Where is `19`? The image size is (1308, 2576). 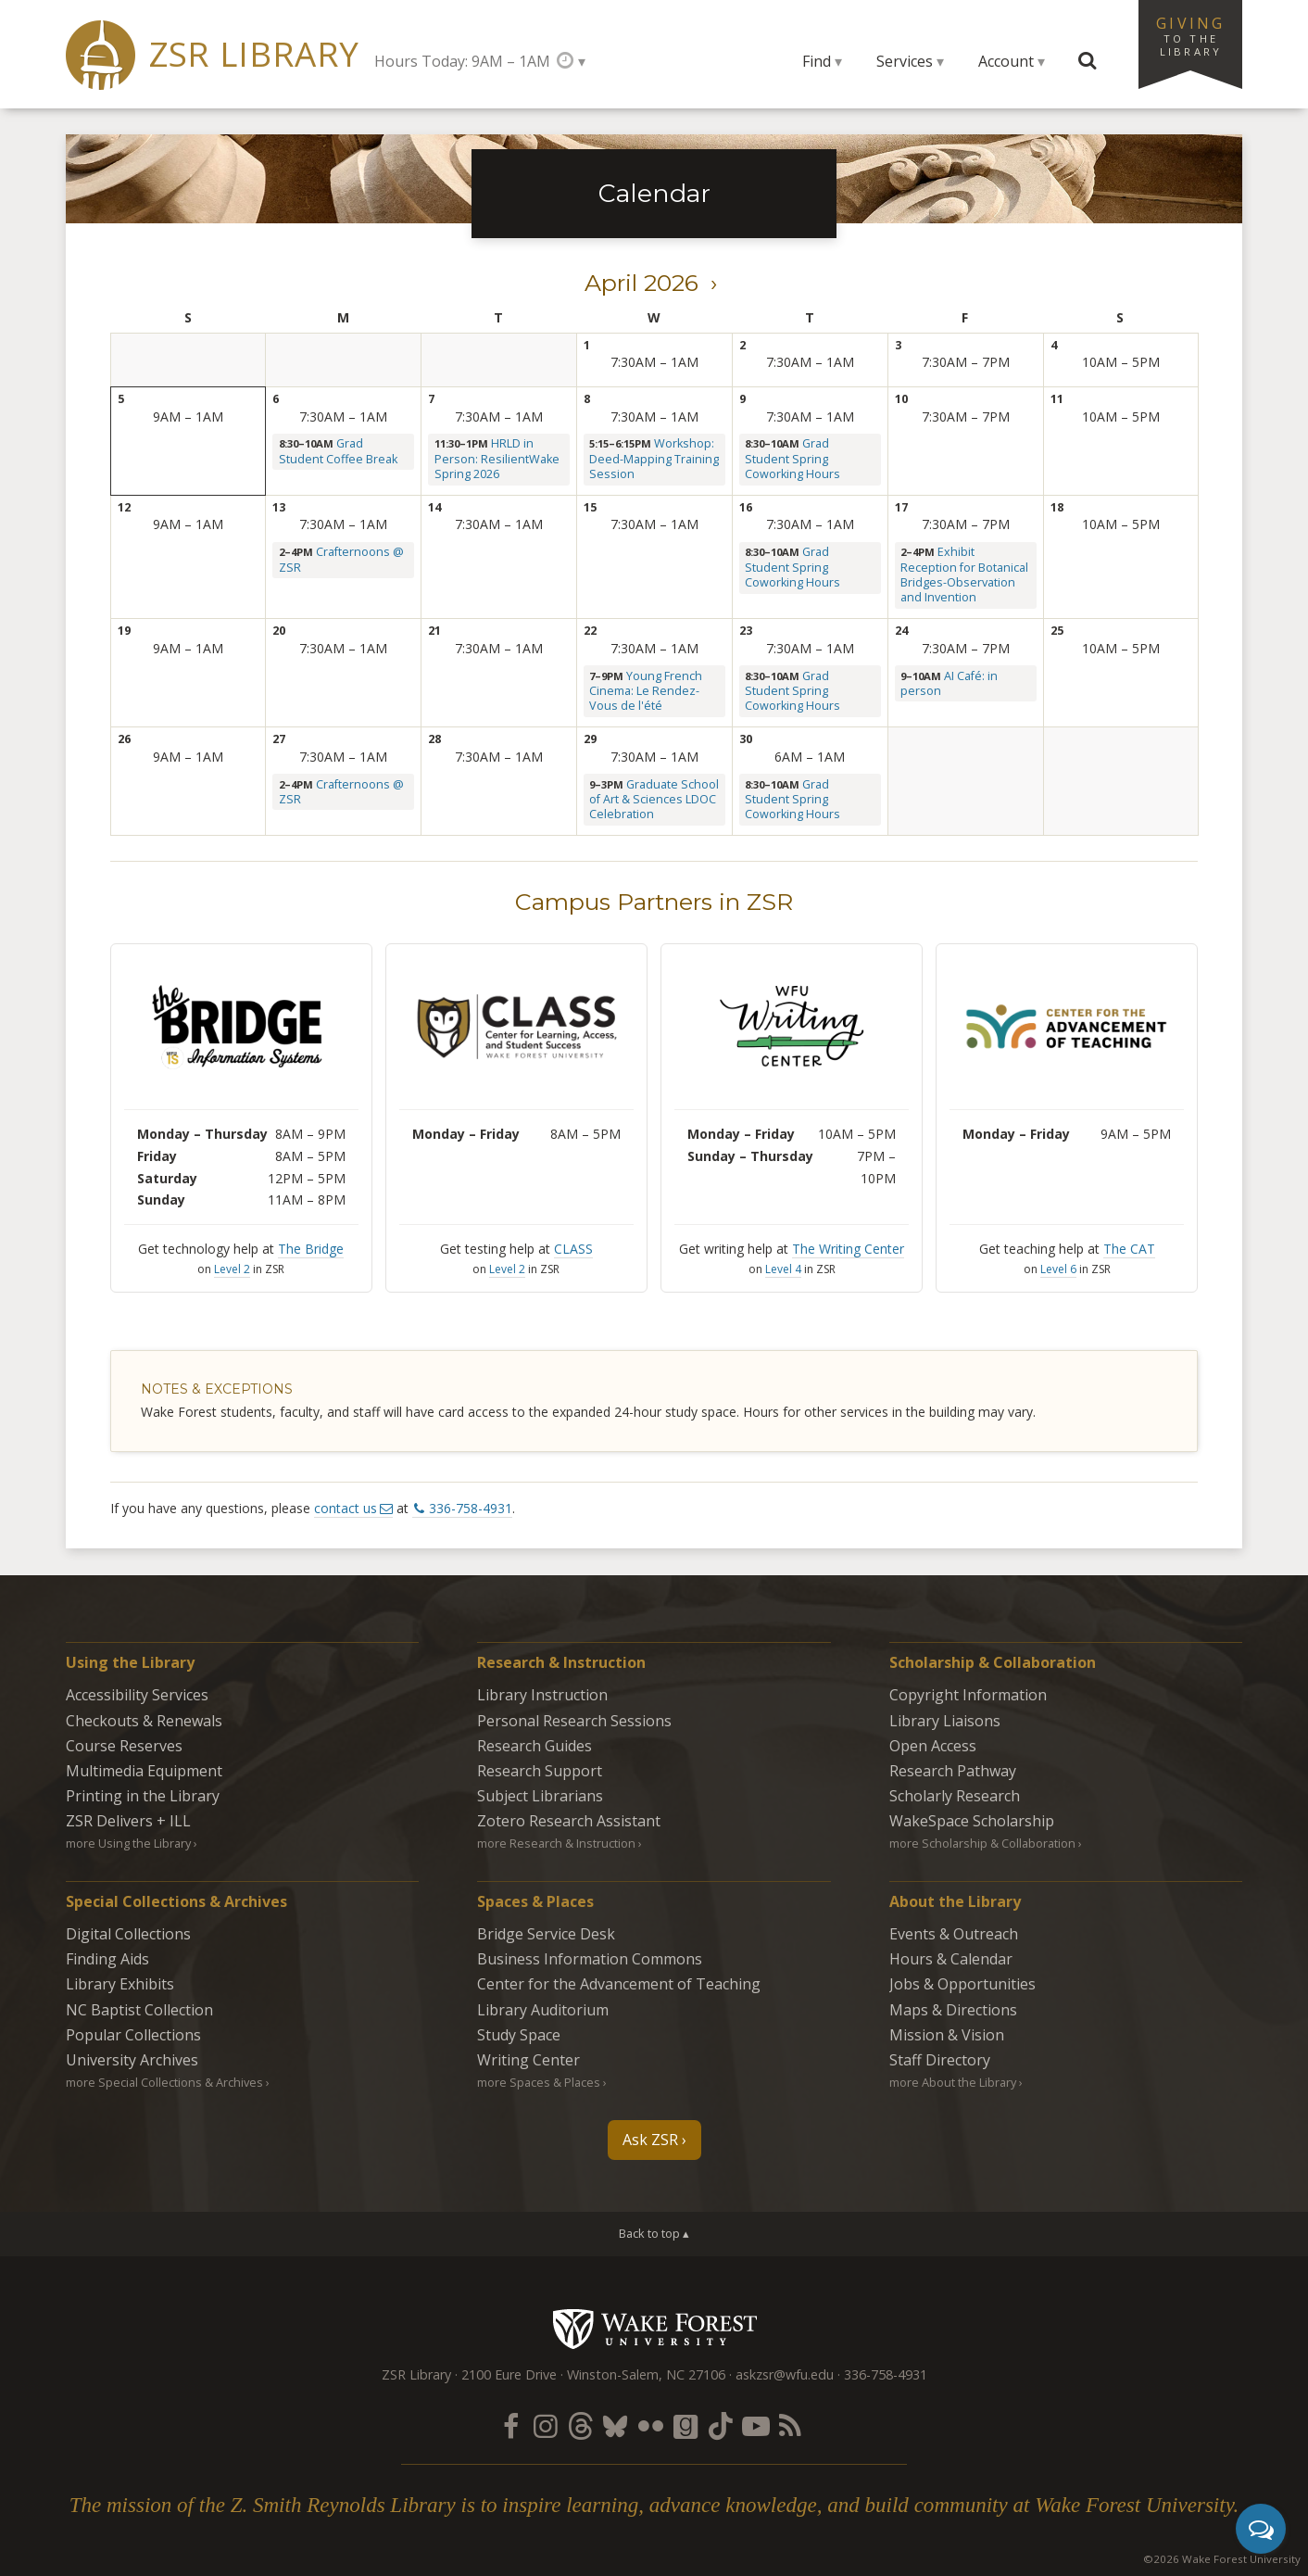 19 is located at coordinates (124, 630).